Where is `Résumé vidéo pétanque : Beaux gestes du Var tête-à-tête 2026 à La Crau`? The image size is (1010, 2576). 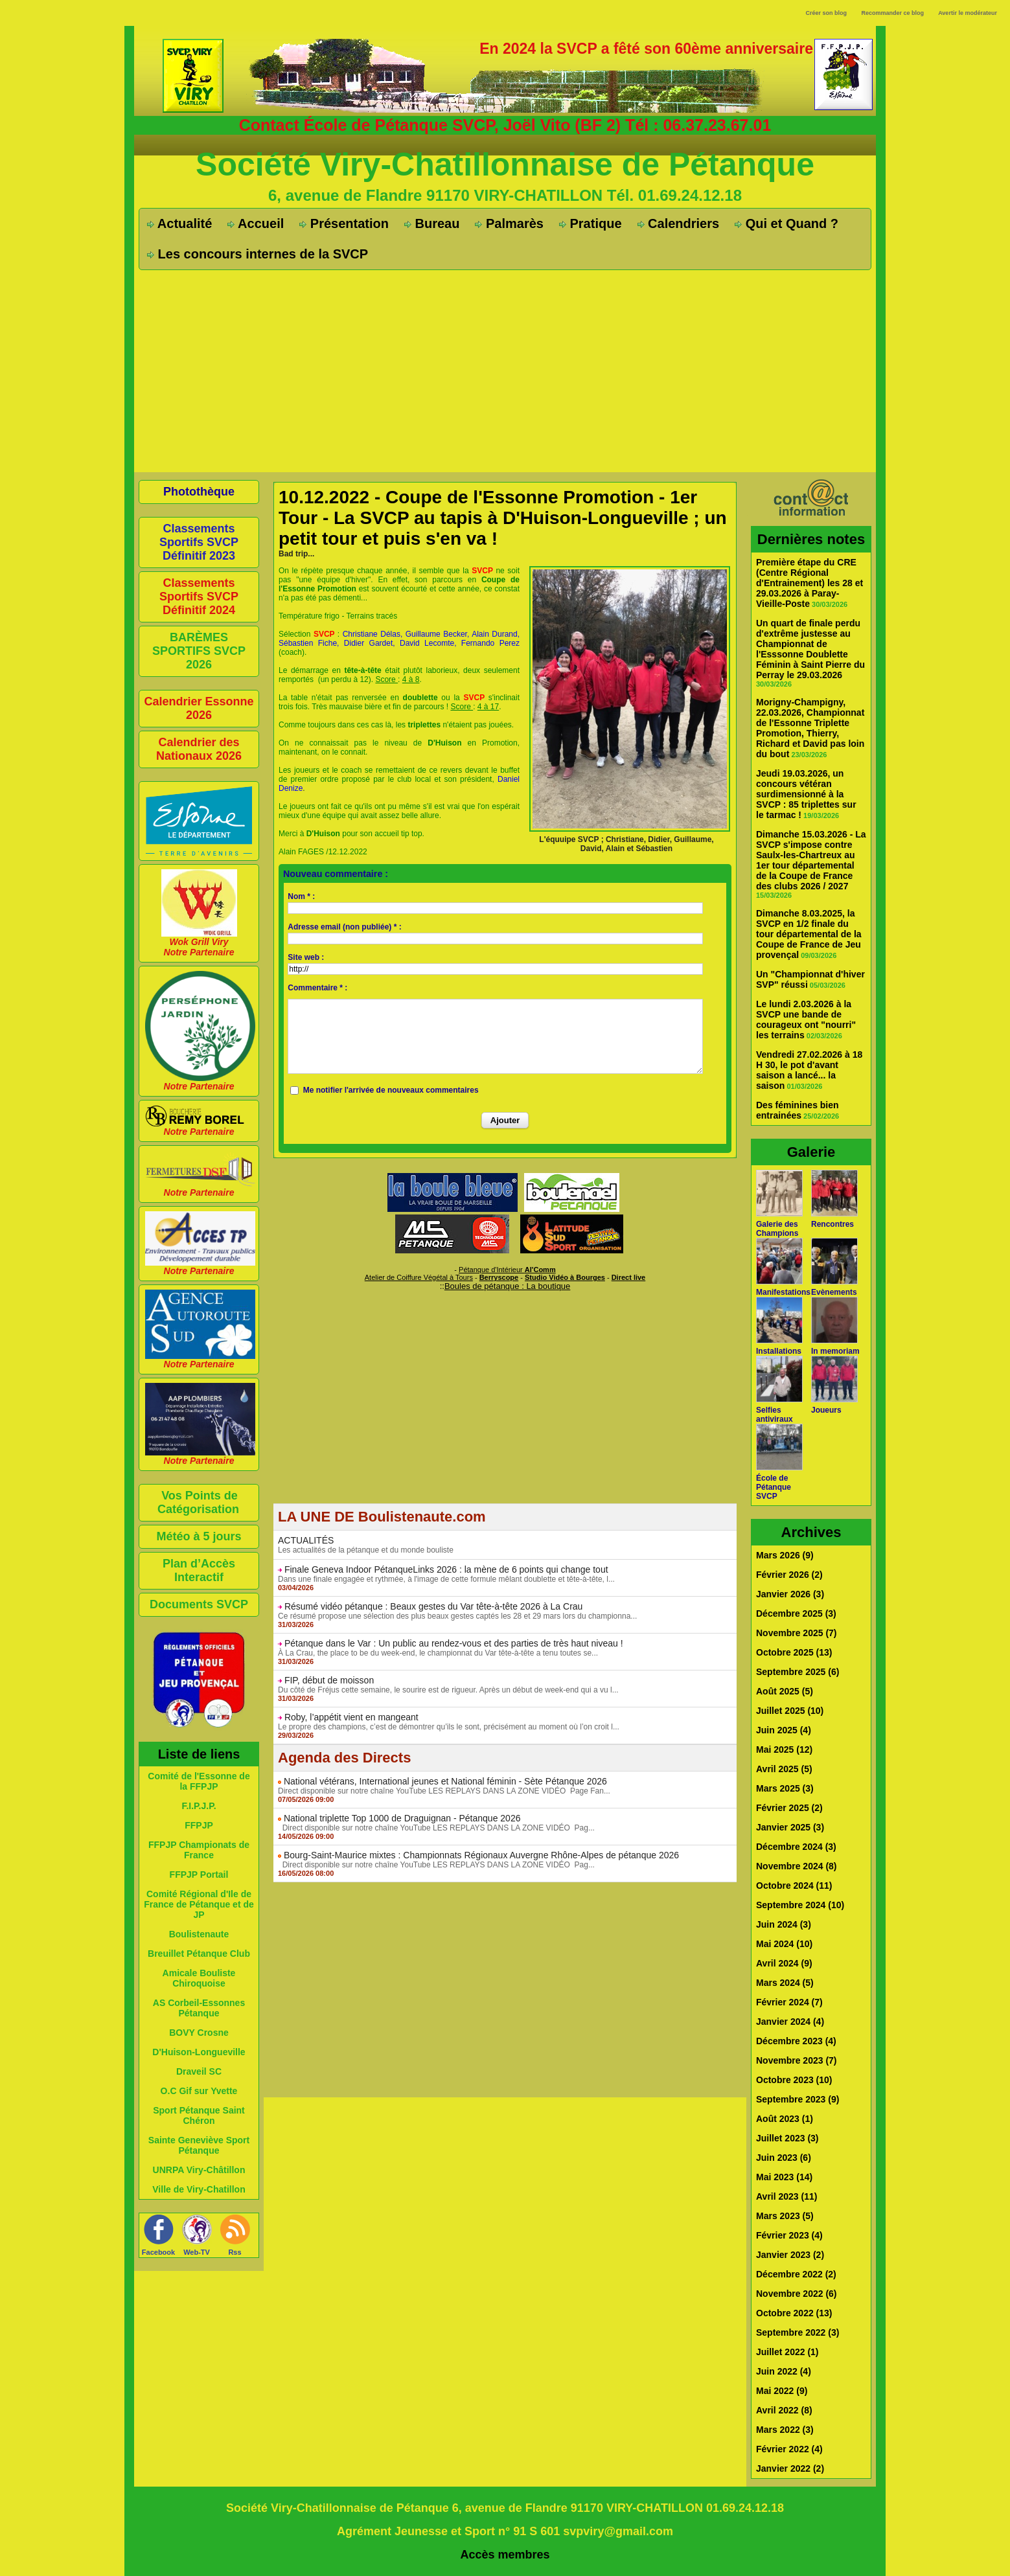
Résumé vidéo pétanque : Beaux gestes du Var tête-à-tête 2026 à La Crau is located at coordinates (433, 1606).